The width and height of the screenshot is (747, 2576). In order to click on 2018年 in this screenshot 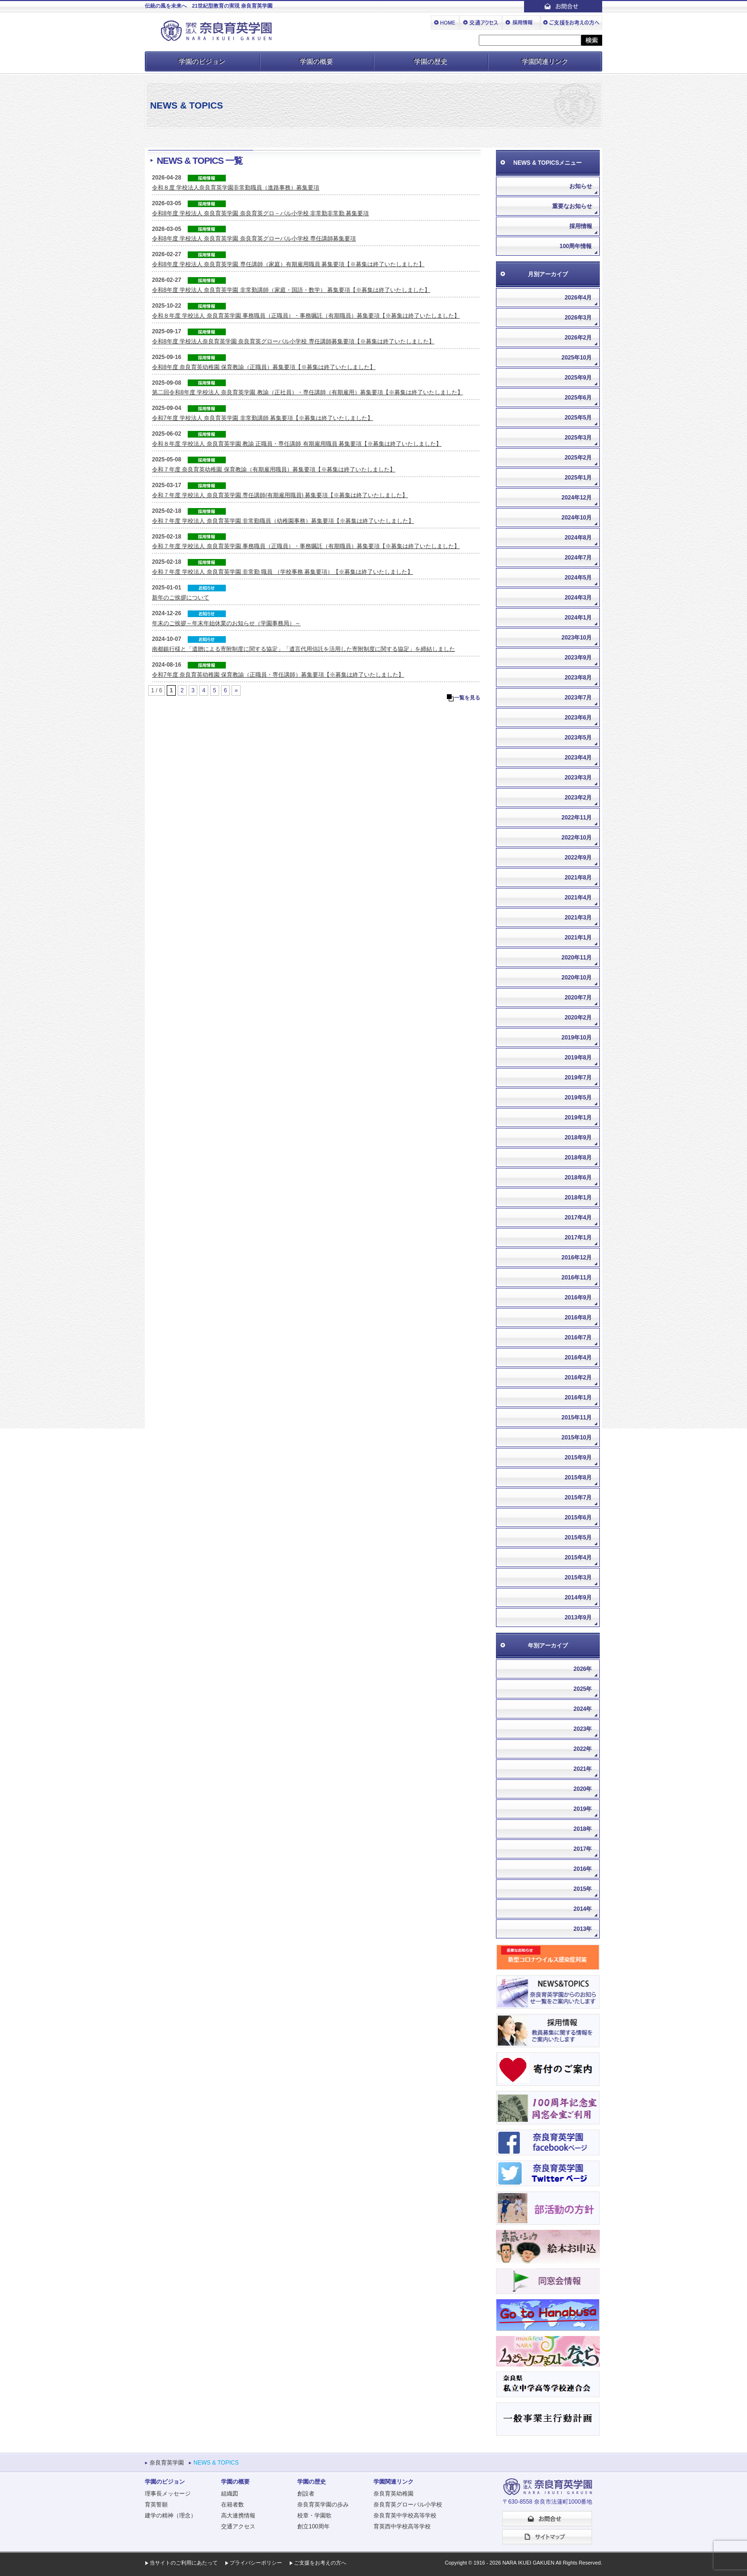, I will do `click(583, 1829)`.